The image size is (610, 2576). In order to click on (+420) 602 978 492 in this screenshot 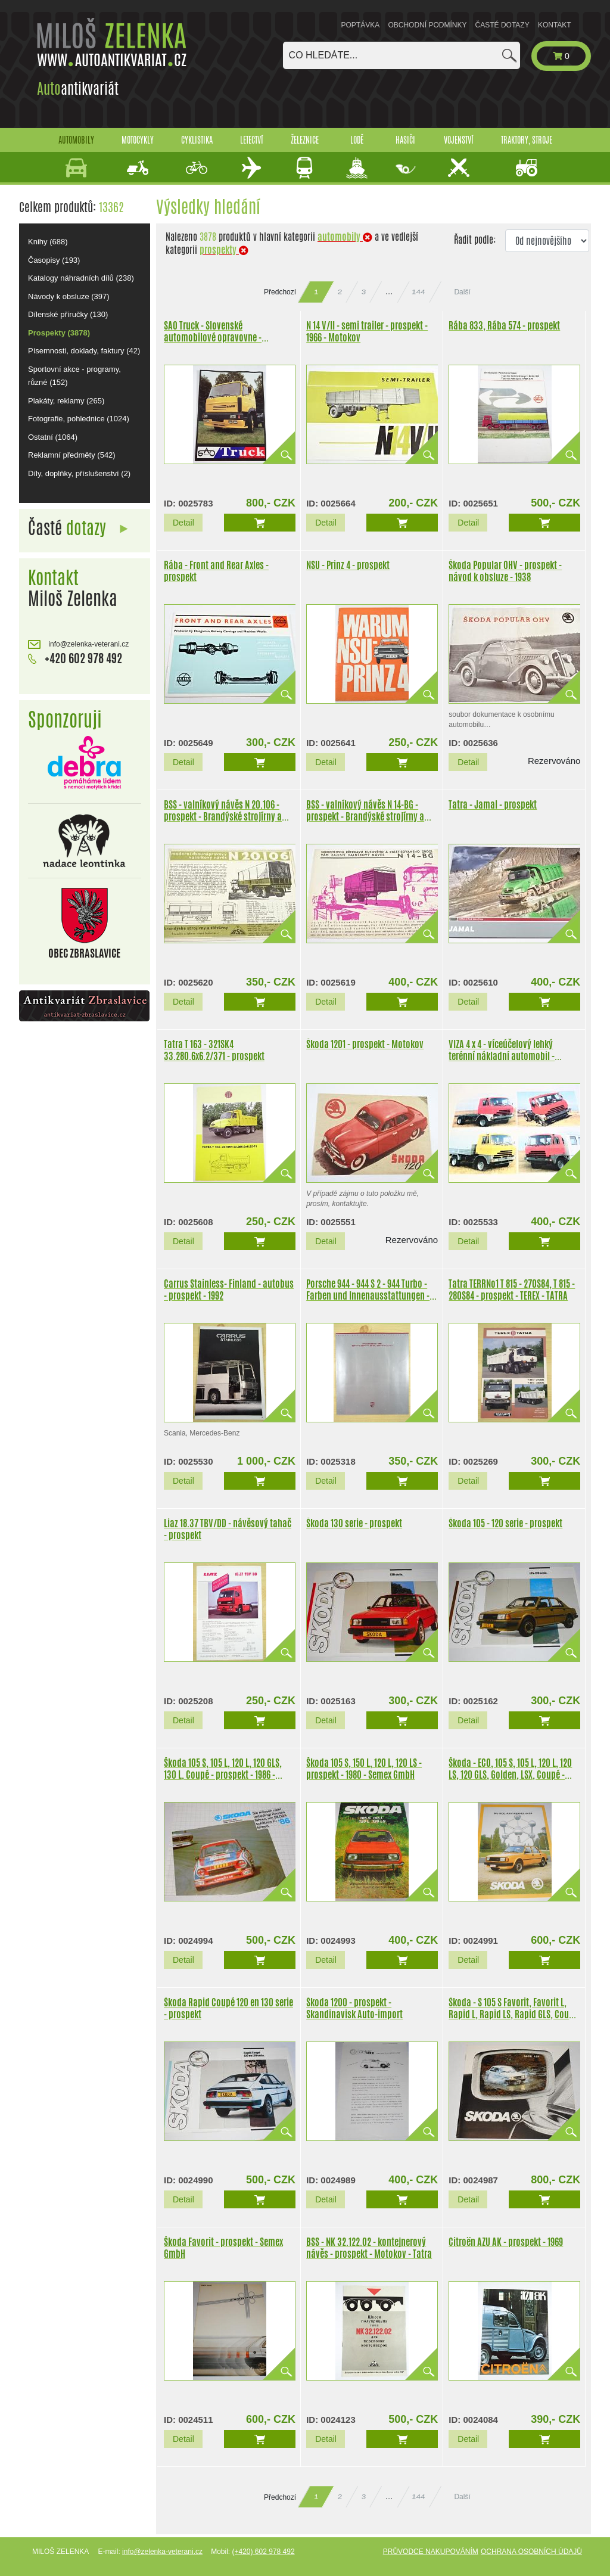, I will do `click(263, 2551)`.